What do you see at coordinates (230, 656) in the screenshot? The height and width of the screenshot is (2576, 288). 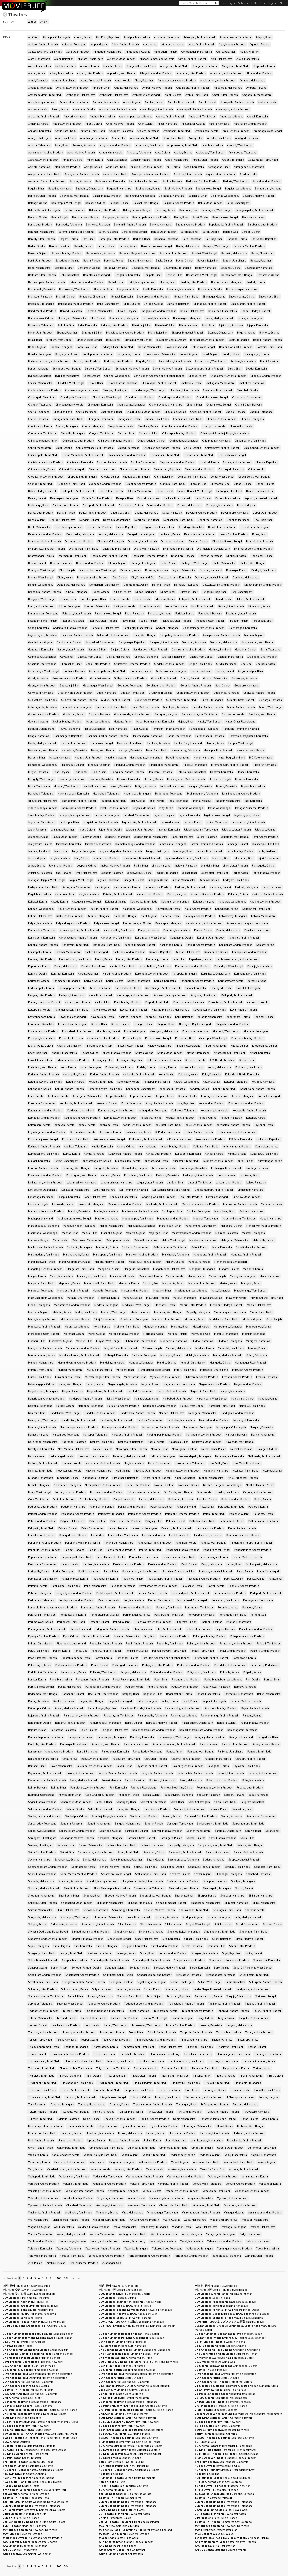 I see `Ghatanji, Maharashtra` at bounding box center [230, 656].